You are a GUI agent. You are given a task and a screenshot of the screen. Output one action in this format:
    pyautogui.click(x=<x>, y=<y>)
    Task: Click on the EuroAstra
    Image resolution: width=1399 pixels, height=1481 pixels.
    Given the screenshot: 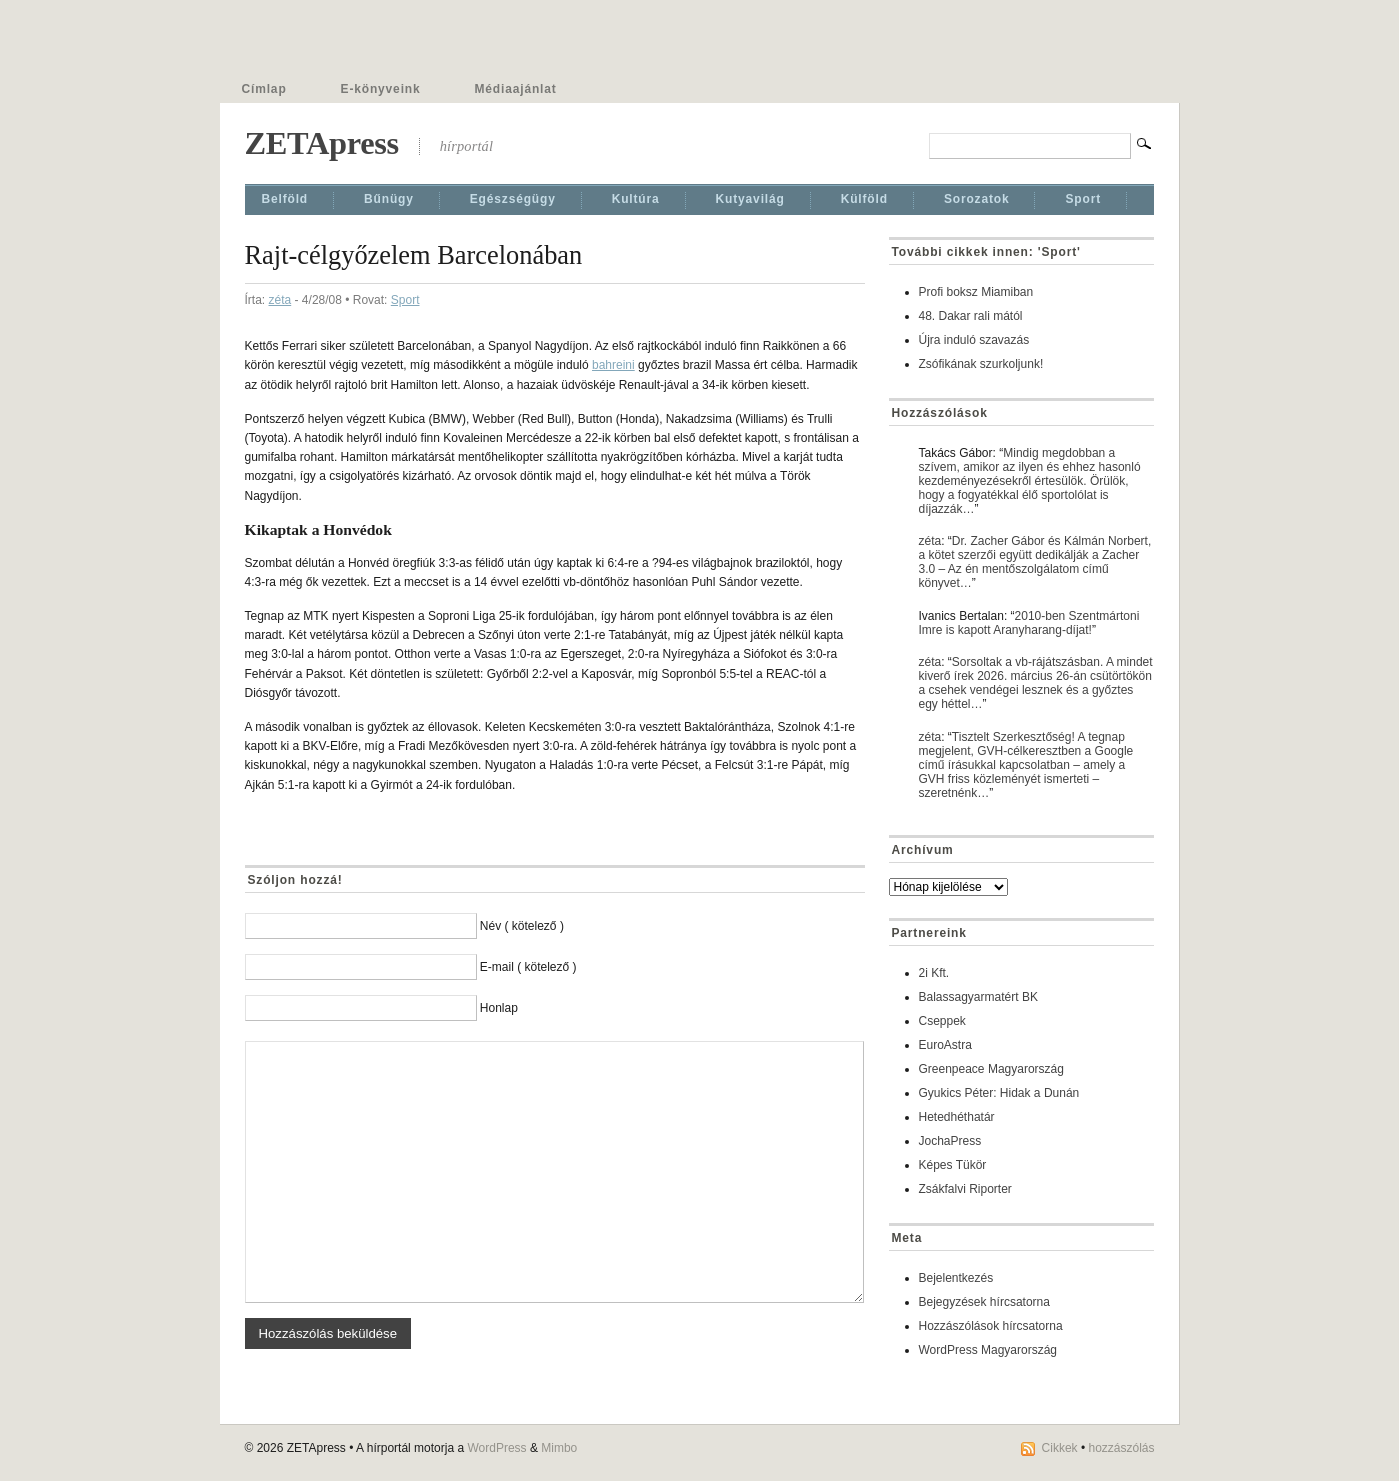 What is the action you would take?
    pyautogui.click(x=945, y=1045)
    